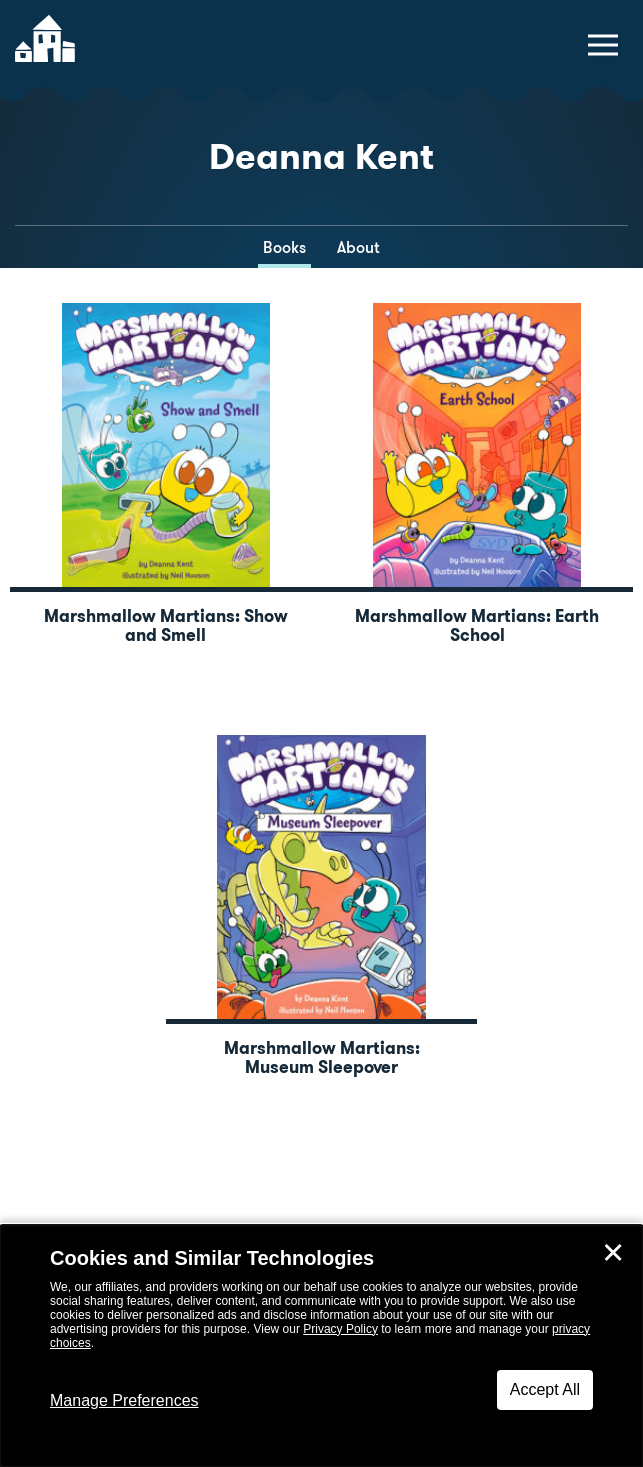 The image size is (643, 1467). Describe the element at coordinates (340, 1329) in the screenshot. I see `Privacy Policy` at that location.